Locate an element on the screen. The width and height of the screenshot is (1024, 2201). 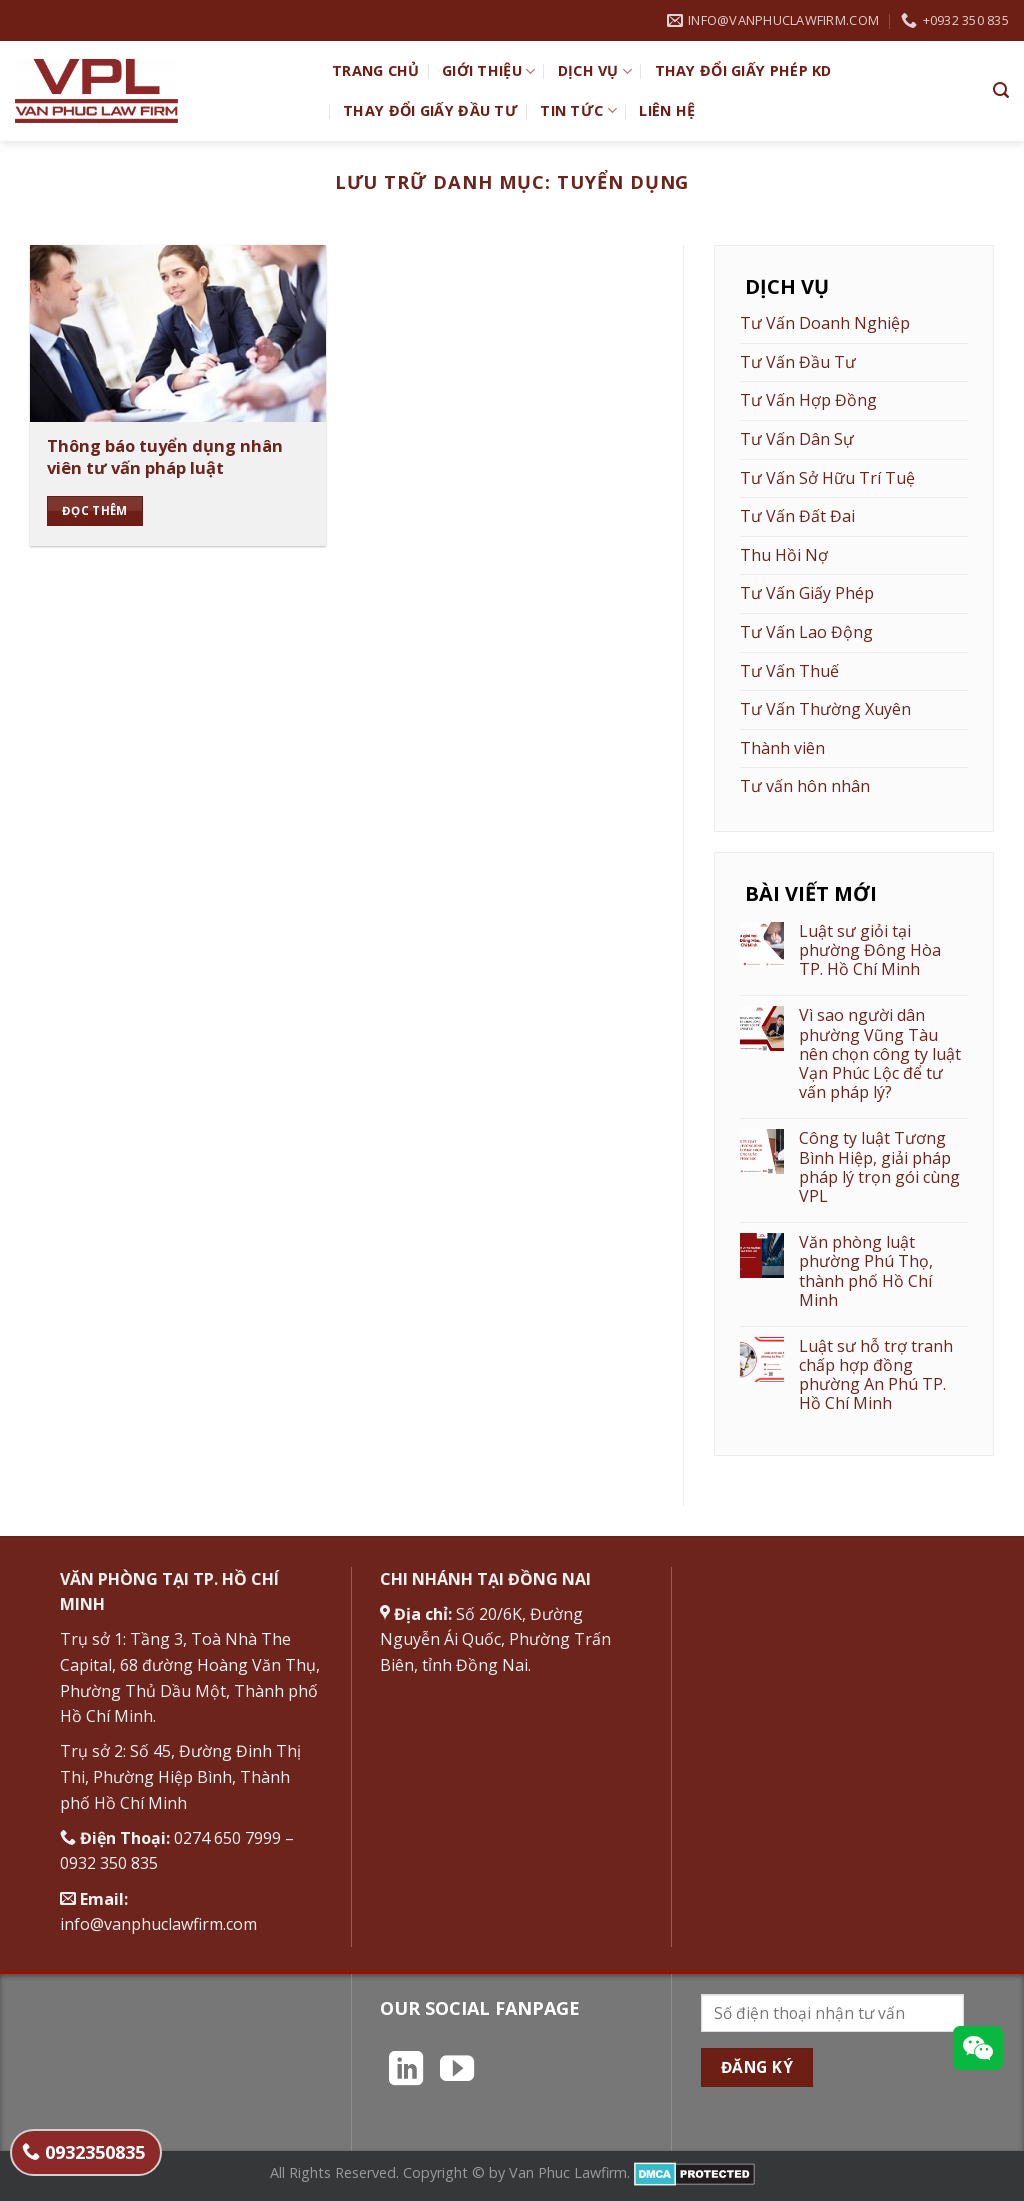
[Theo dõi trên LinkedIn] is located at coordinates (406, 2071).